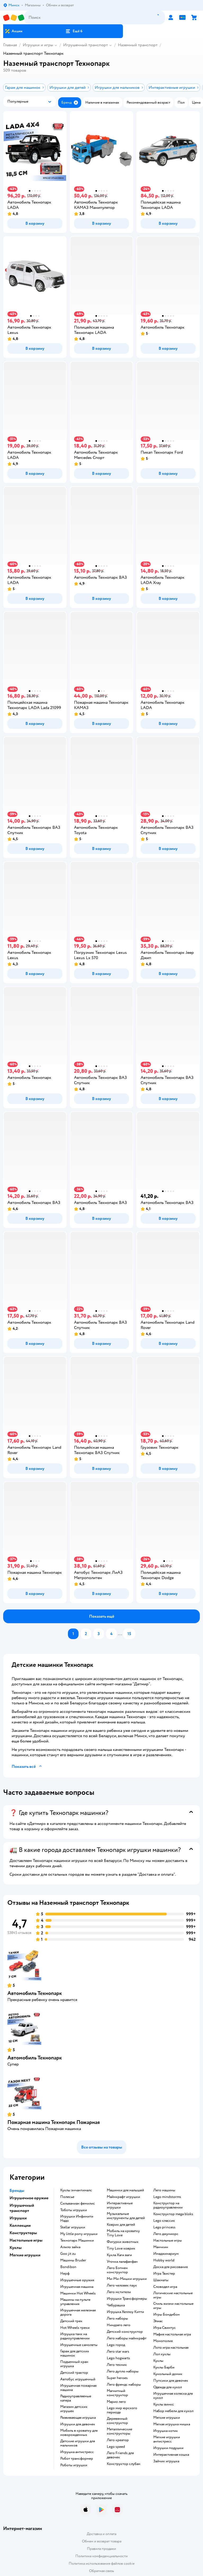 This screenshot has height=2576, width=203. I want to click on Детские игрушки для мальчиков, so click(77, 2443).